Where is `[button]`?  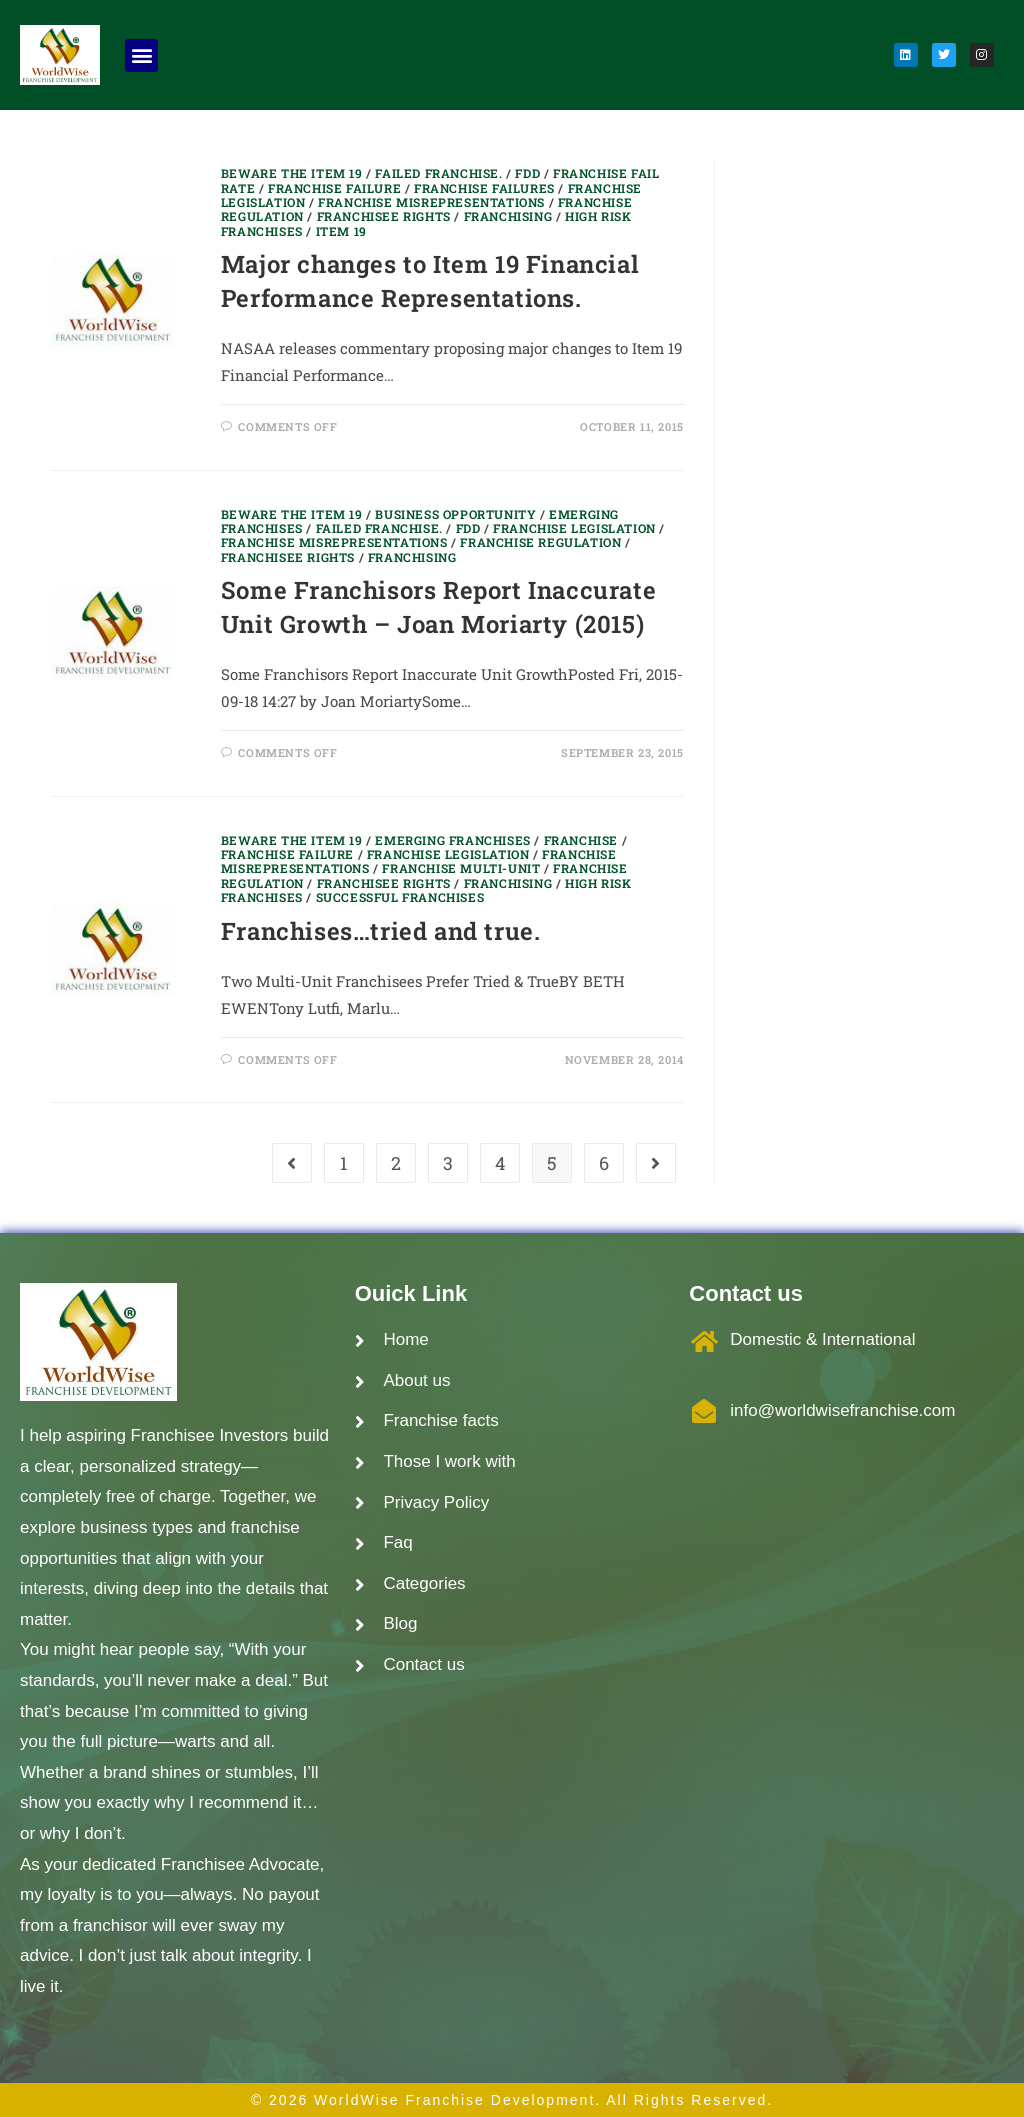
[button] is located at coordinates (141, 55).